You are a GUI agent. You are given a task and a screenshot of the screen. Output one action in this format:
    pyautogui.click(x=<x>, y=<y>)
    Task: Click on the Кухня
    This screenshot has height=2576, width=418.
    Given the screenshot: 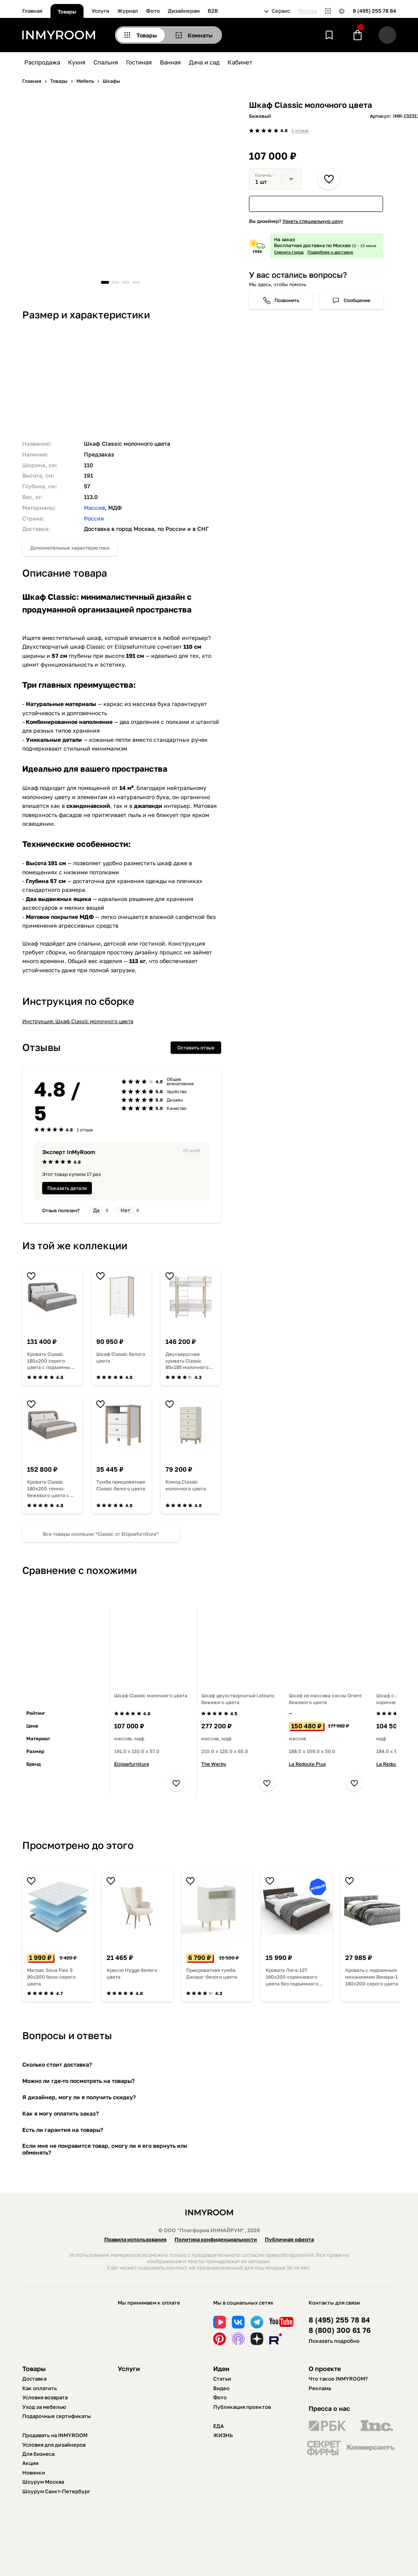 What is the action you would take?
    pyautogui.click(x=77, y=62)
    